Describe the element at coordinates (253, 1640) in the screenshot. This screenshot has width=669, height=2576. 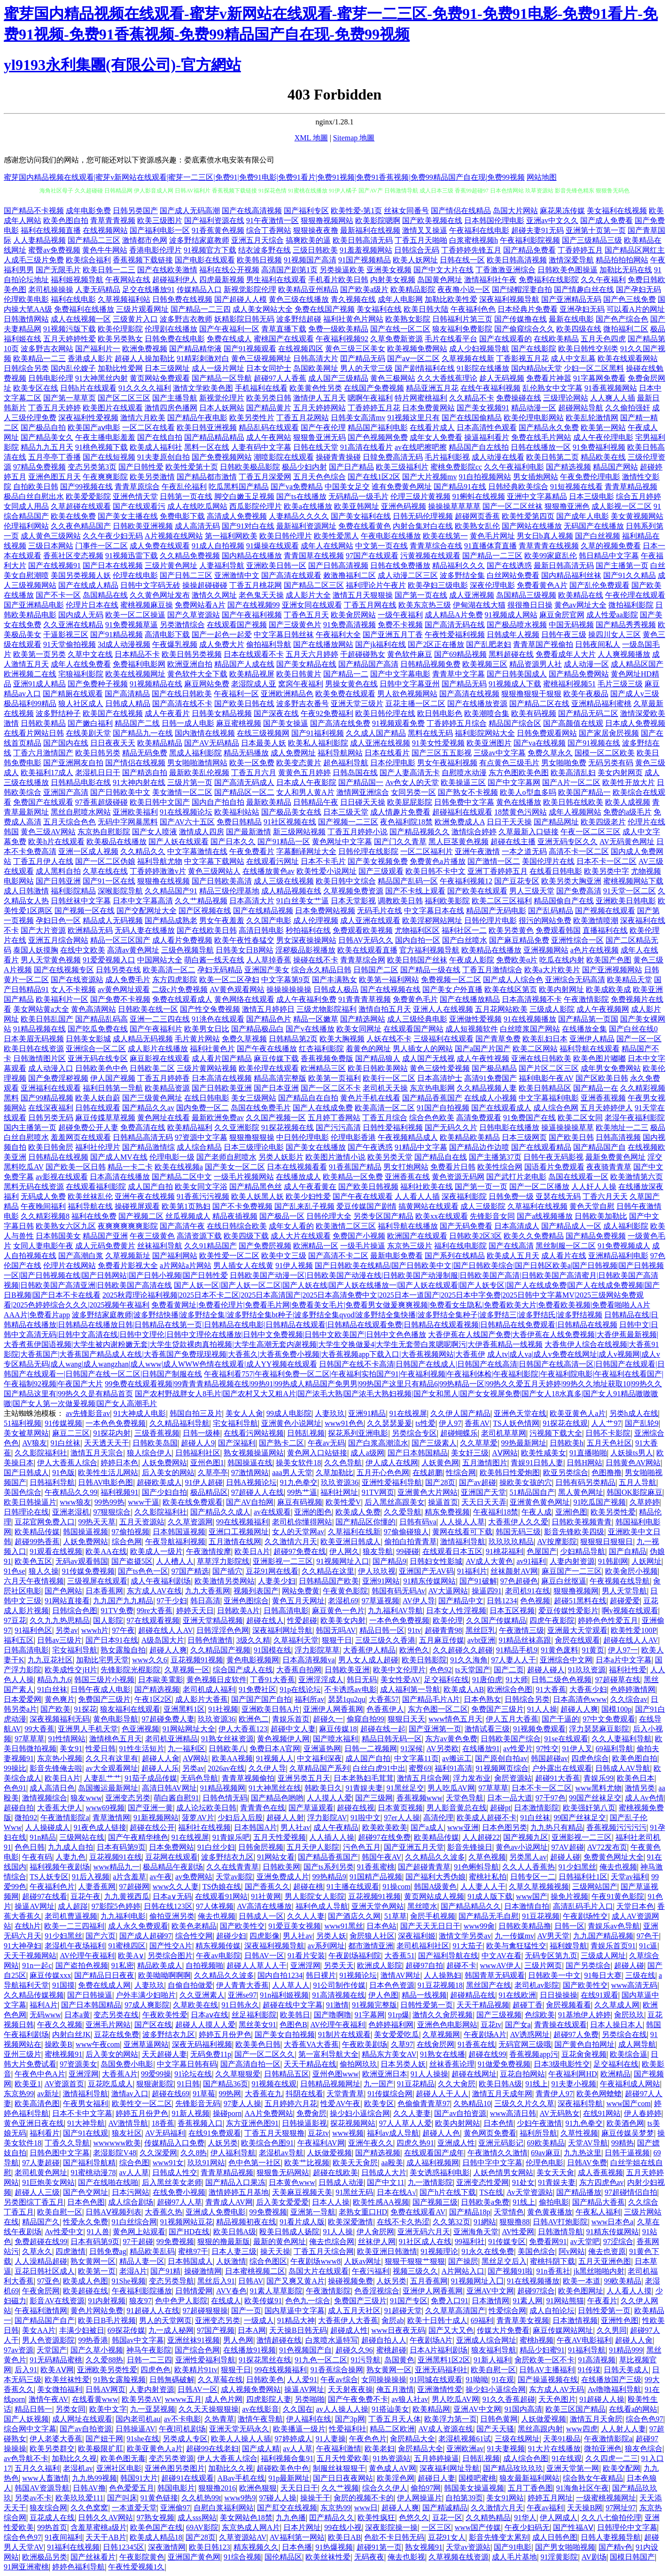
I see `3级久久精` at that location.